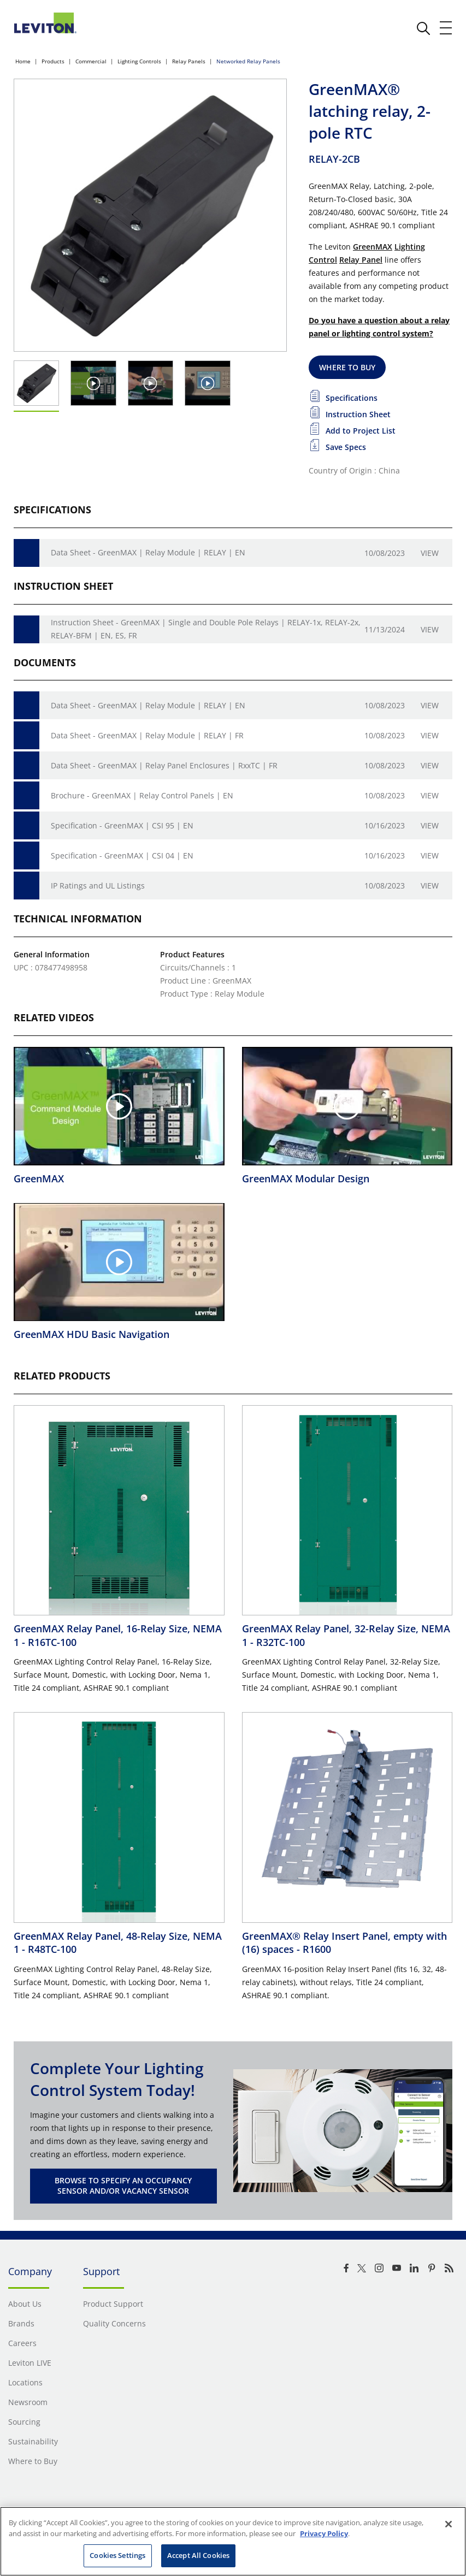 This screenshot has height=2576, width=466. What do you see at coordinates (164, 765) in the screenshot?
I see `Data Sheet - GreenMAX | Relay Panel Enclosures | RxxTC | FR` at bounding box center [164, 765].